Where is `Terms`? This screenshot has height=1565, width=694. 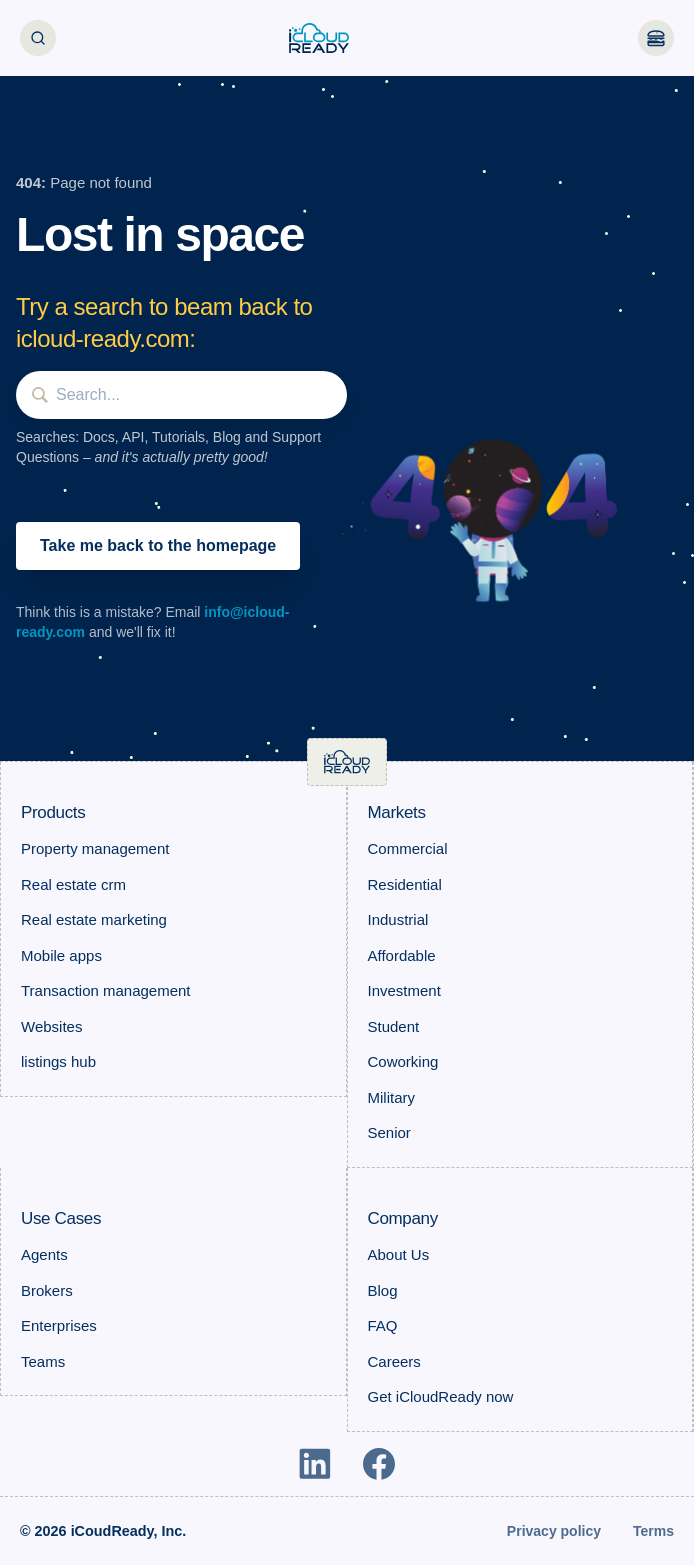
Terms is located at coordinates (653, 1531).